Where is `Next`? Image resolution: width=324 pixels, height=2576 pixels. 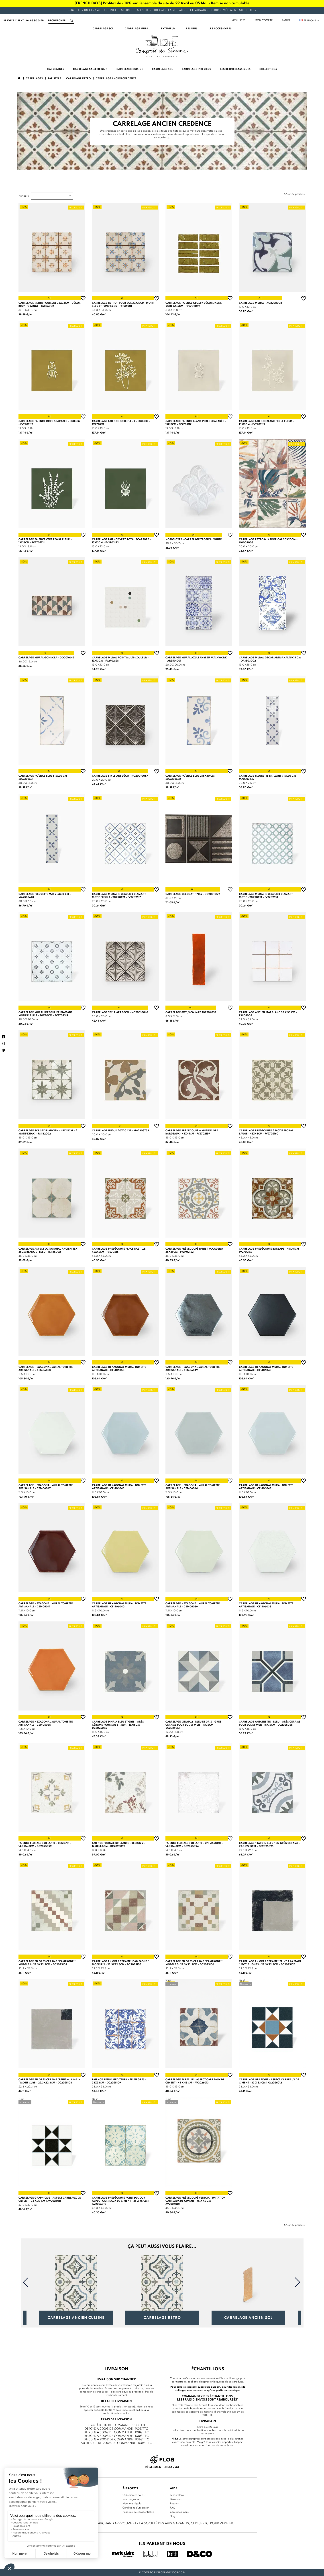 Next is located at coordinates (297, 2282).